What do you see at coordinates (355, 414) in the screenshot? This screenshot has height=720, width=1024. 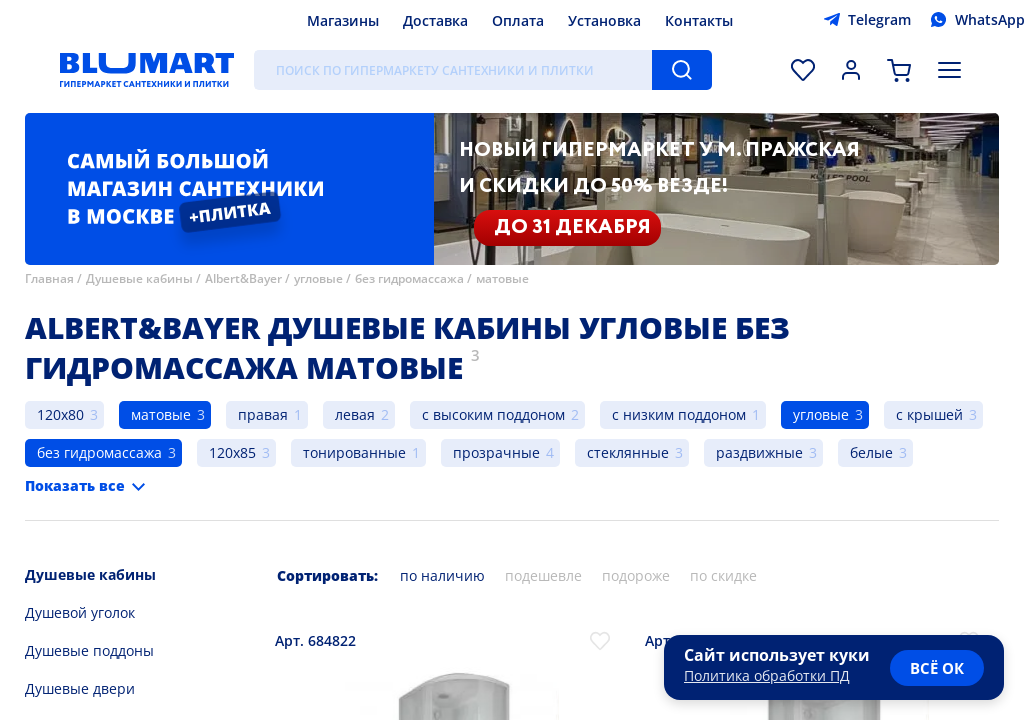 I see `левая` at bounding box center [355, 414].